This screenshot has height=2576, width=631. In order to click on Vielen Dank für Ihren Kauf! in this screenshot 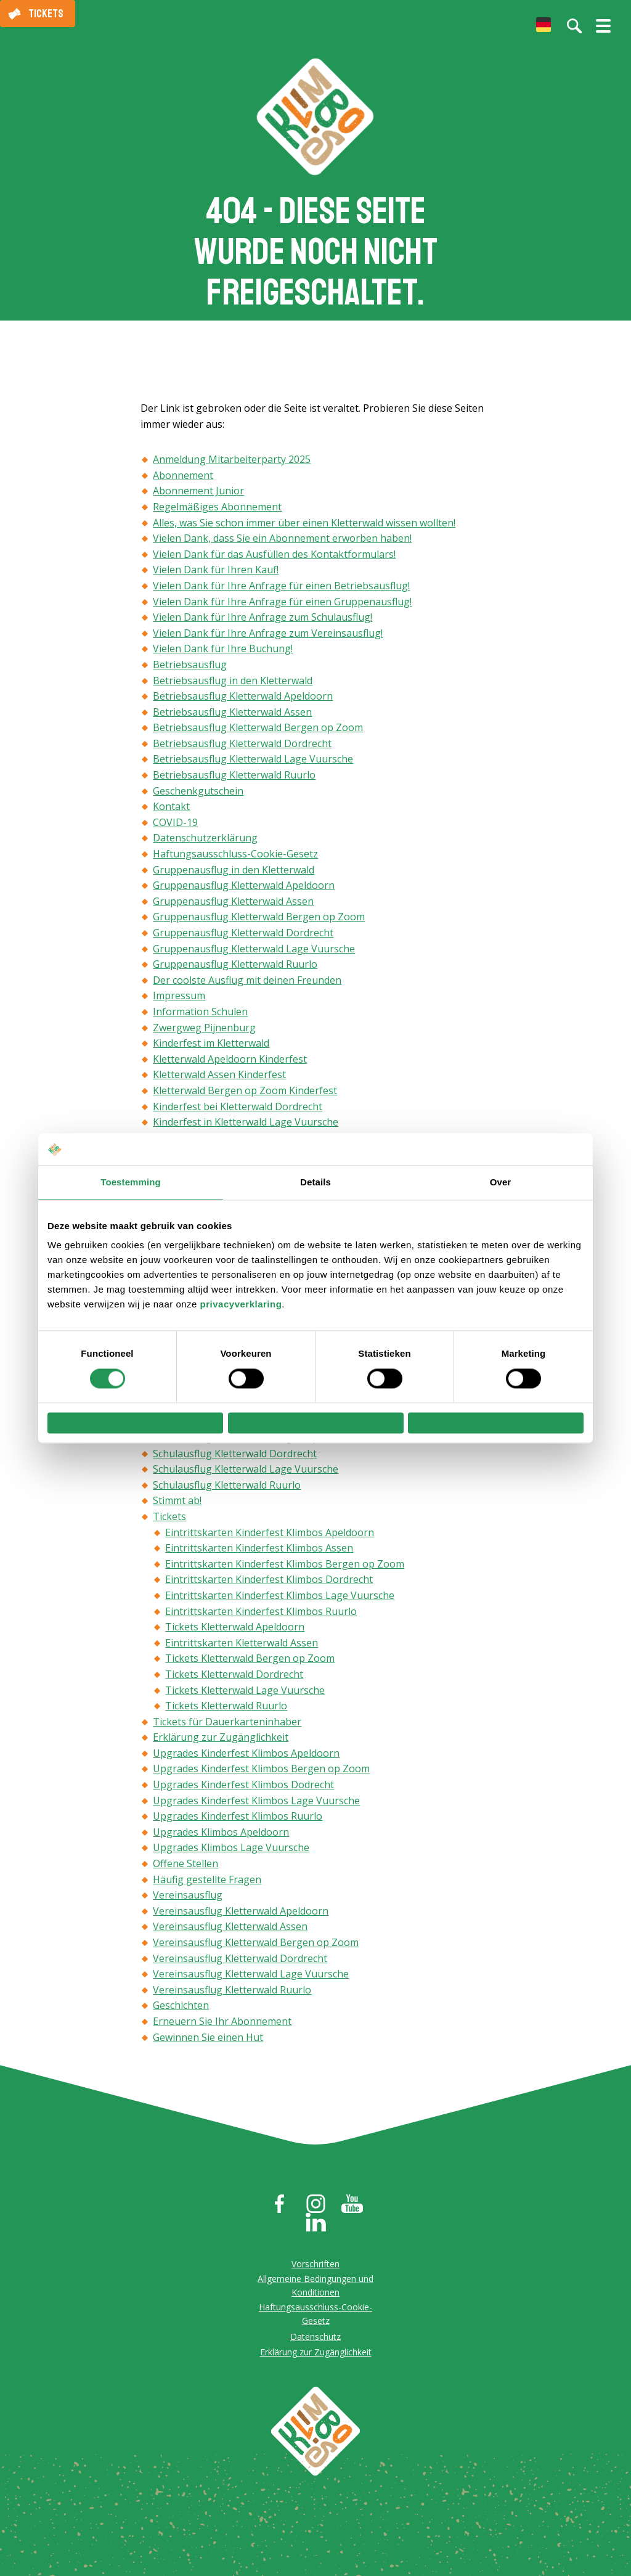, I will do `click(216, 576)`.